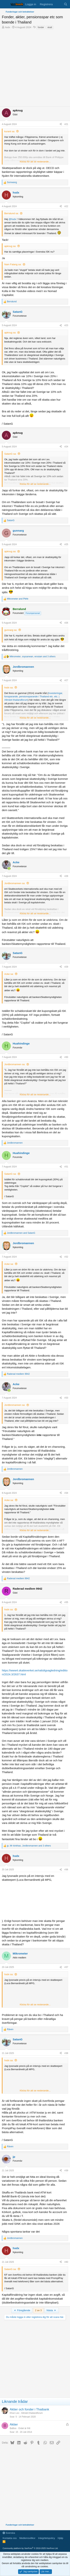  What do you see at coordinates (33, 696) in the screenshot?
I see `Investeringar, fonsparande, pensionsparande i Thailand etc. etc. | Allmänt thailandforum` at bounding box center [33, 696].